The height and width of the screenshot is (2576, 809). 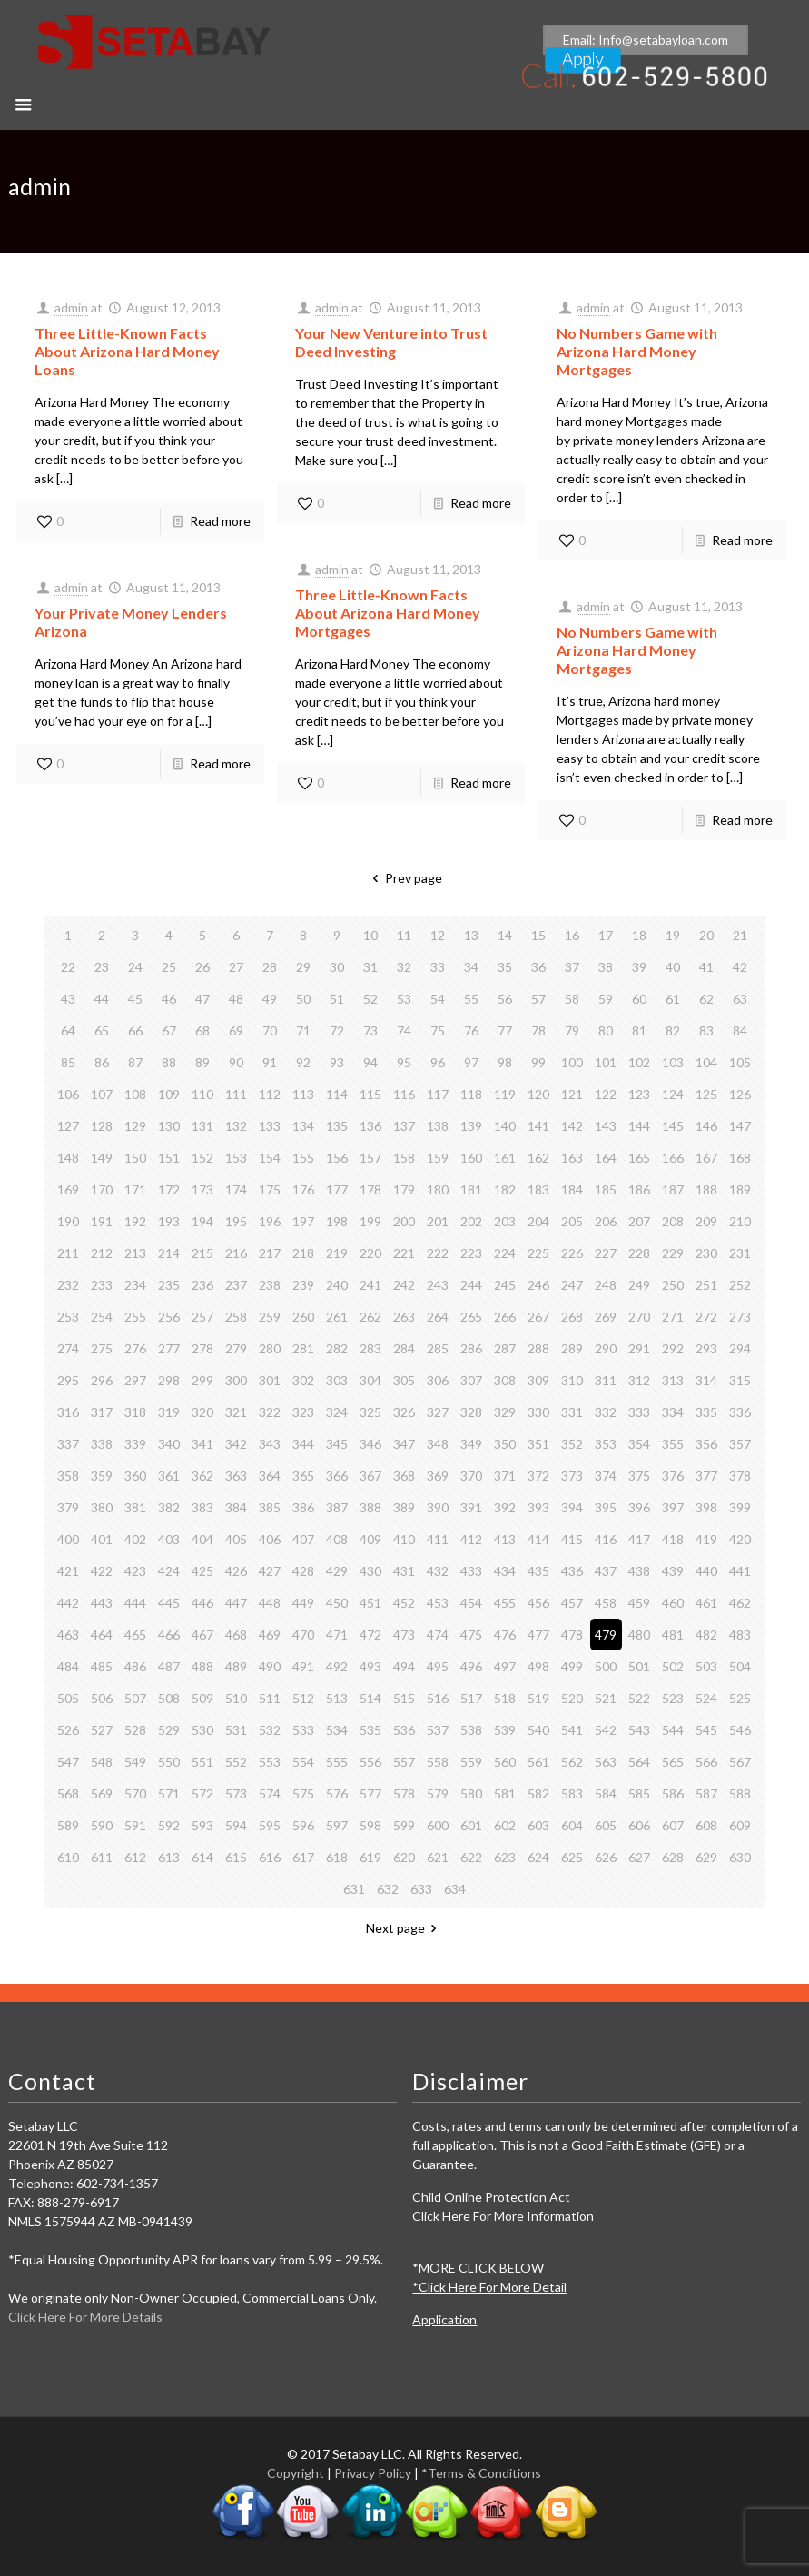 What do you see at coordinates (370, 1062) in the screenshot?
I see `94` at bounding box center [370, 1062].